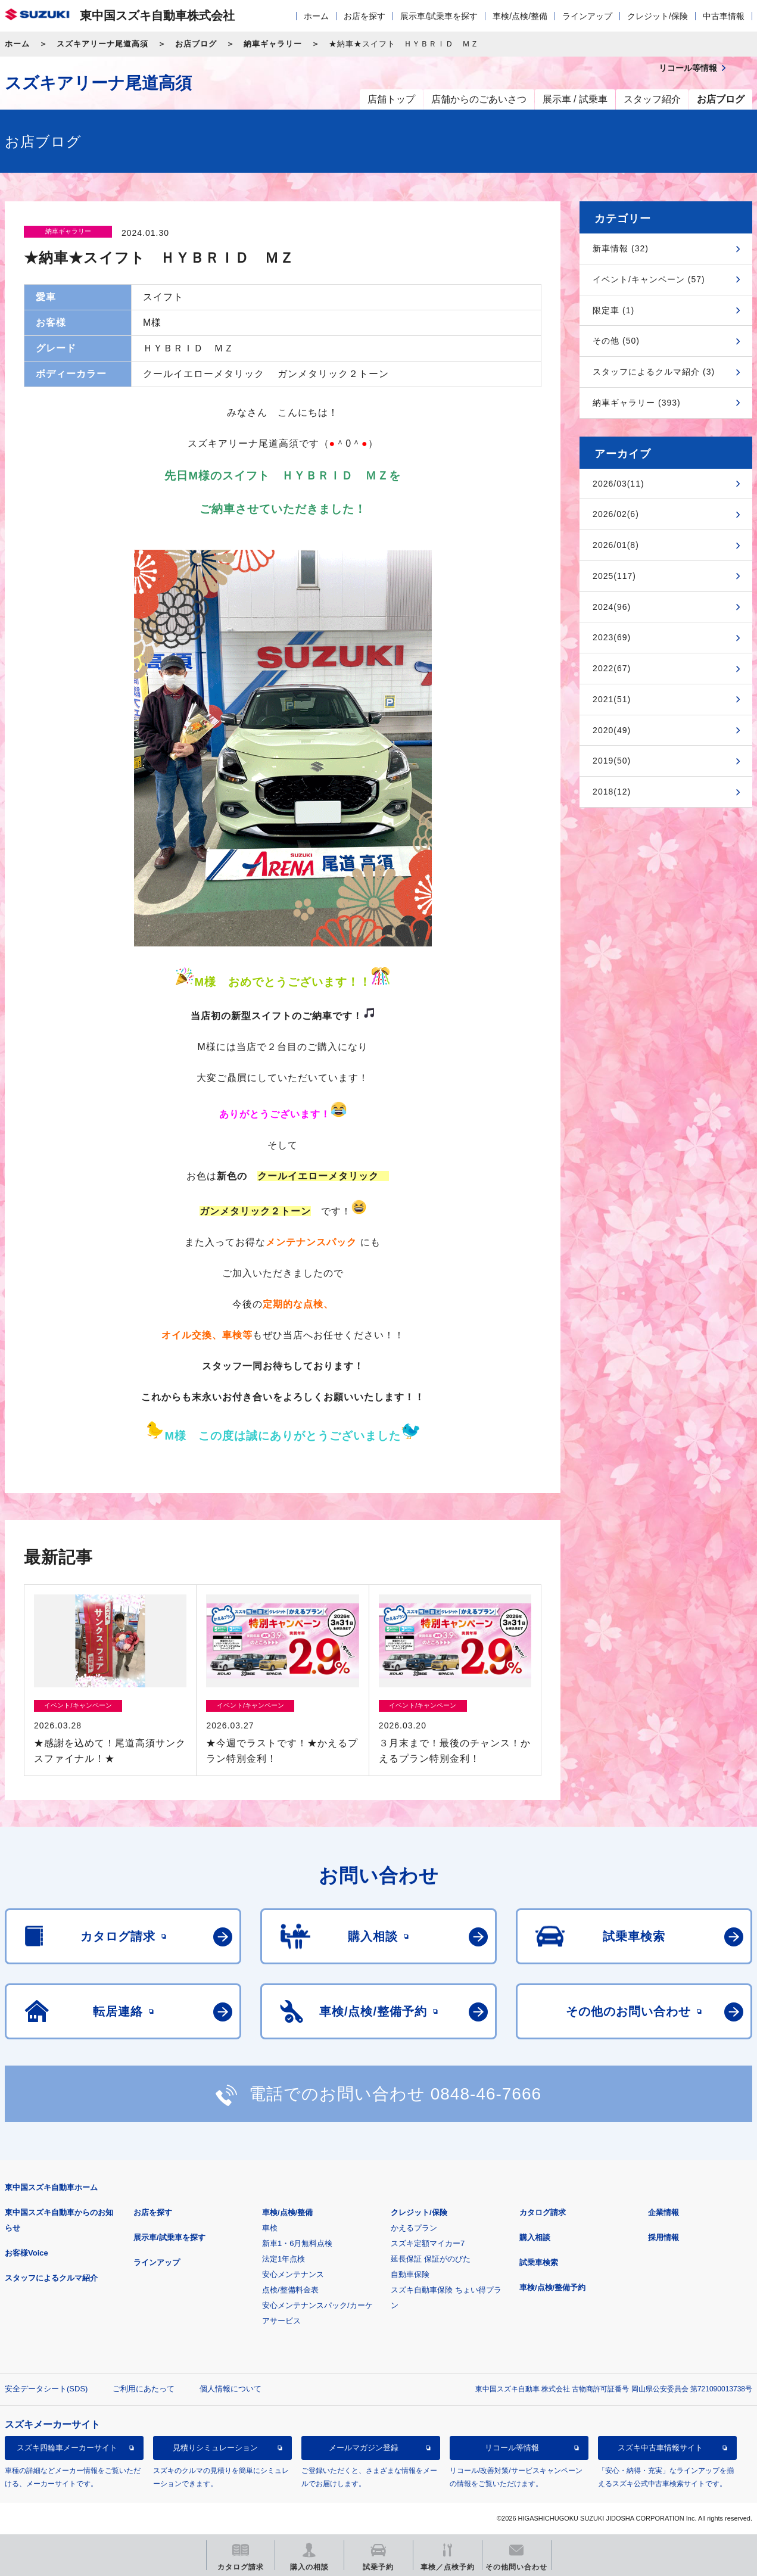  I want to click on 2018(12), so click(612, 791).